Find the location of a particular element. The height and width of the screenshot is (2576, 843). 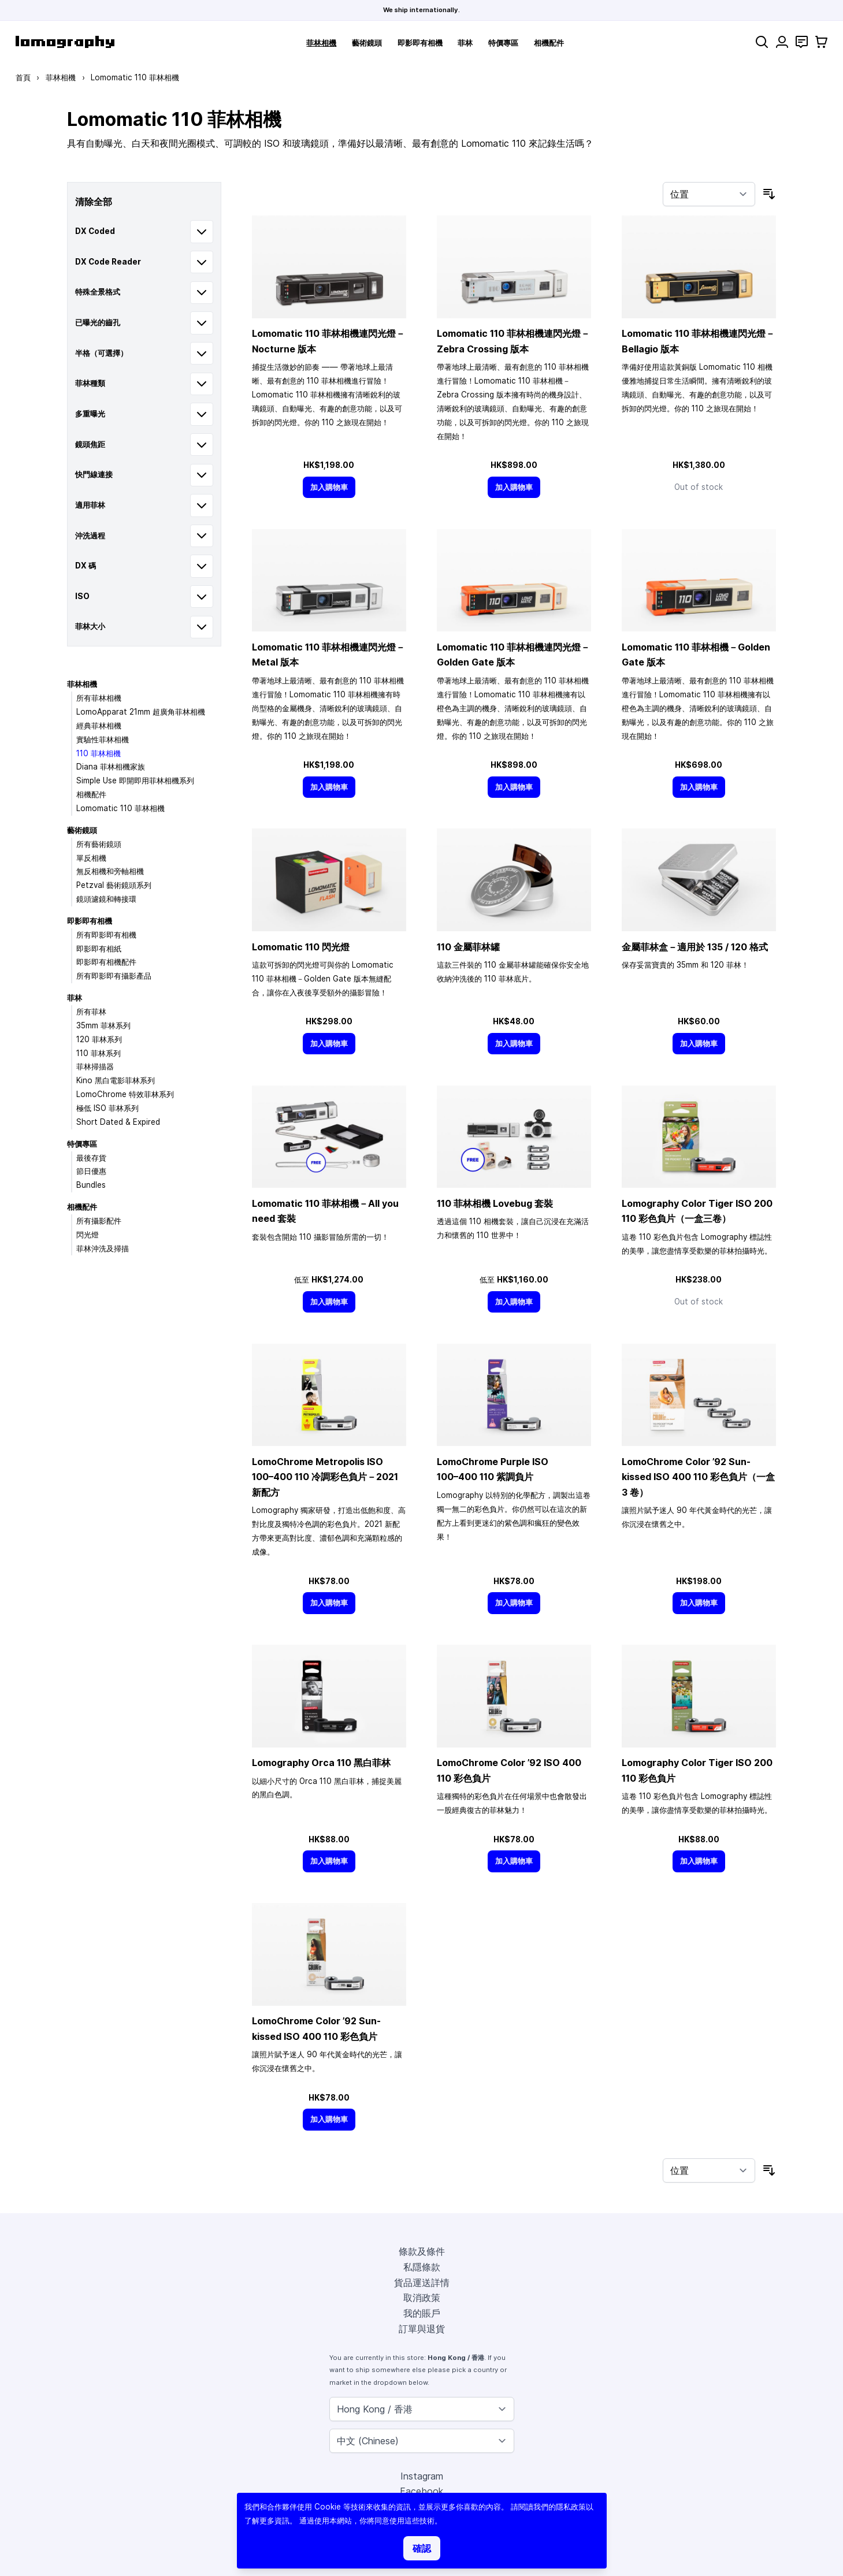

110 金屬菲林罐 is located at coordinates (468, 947).